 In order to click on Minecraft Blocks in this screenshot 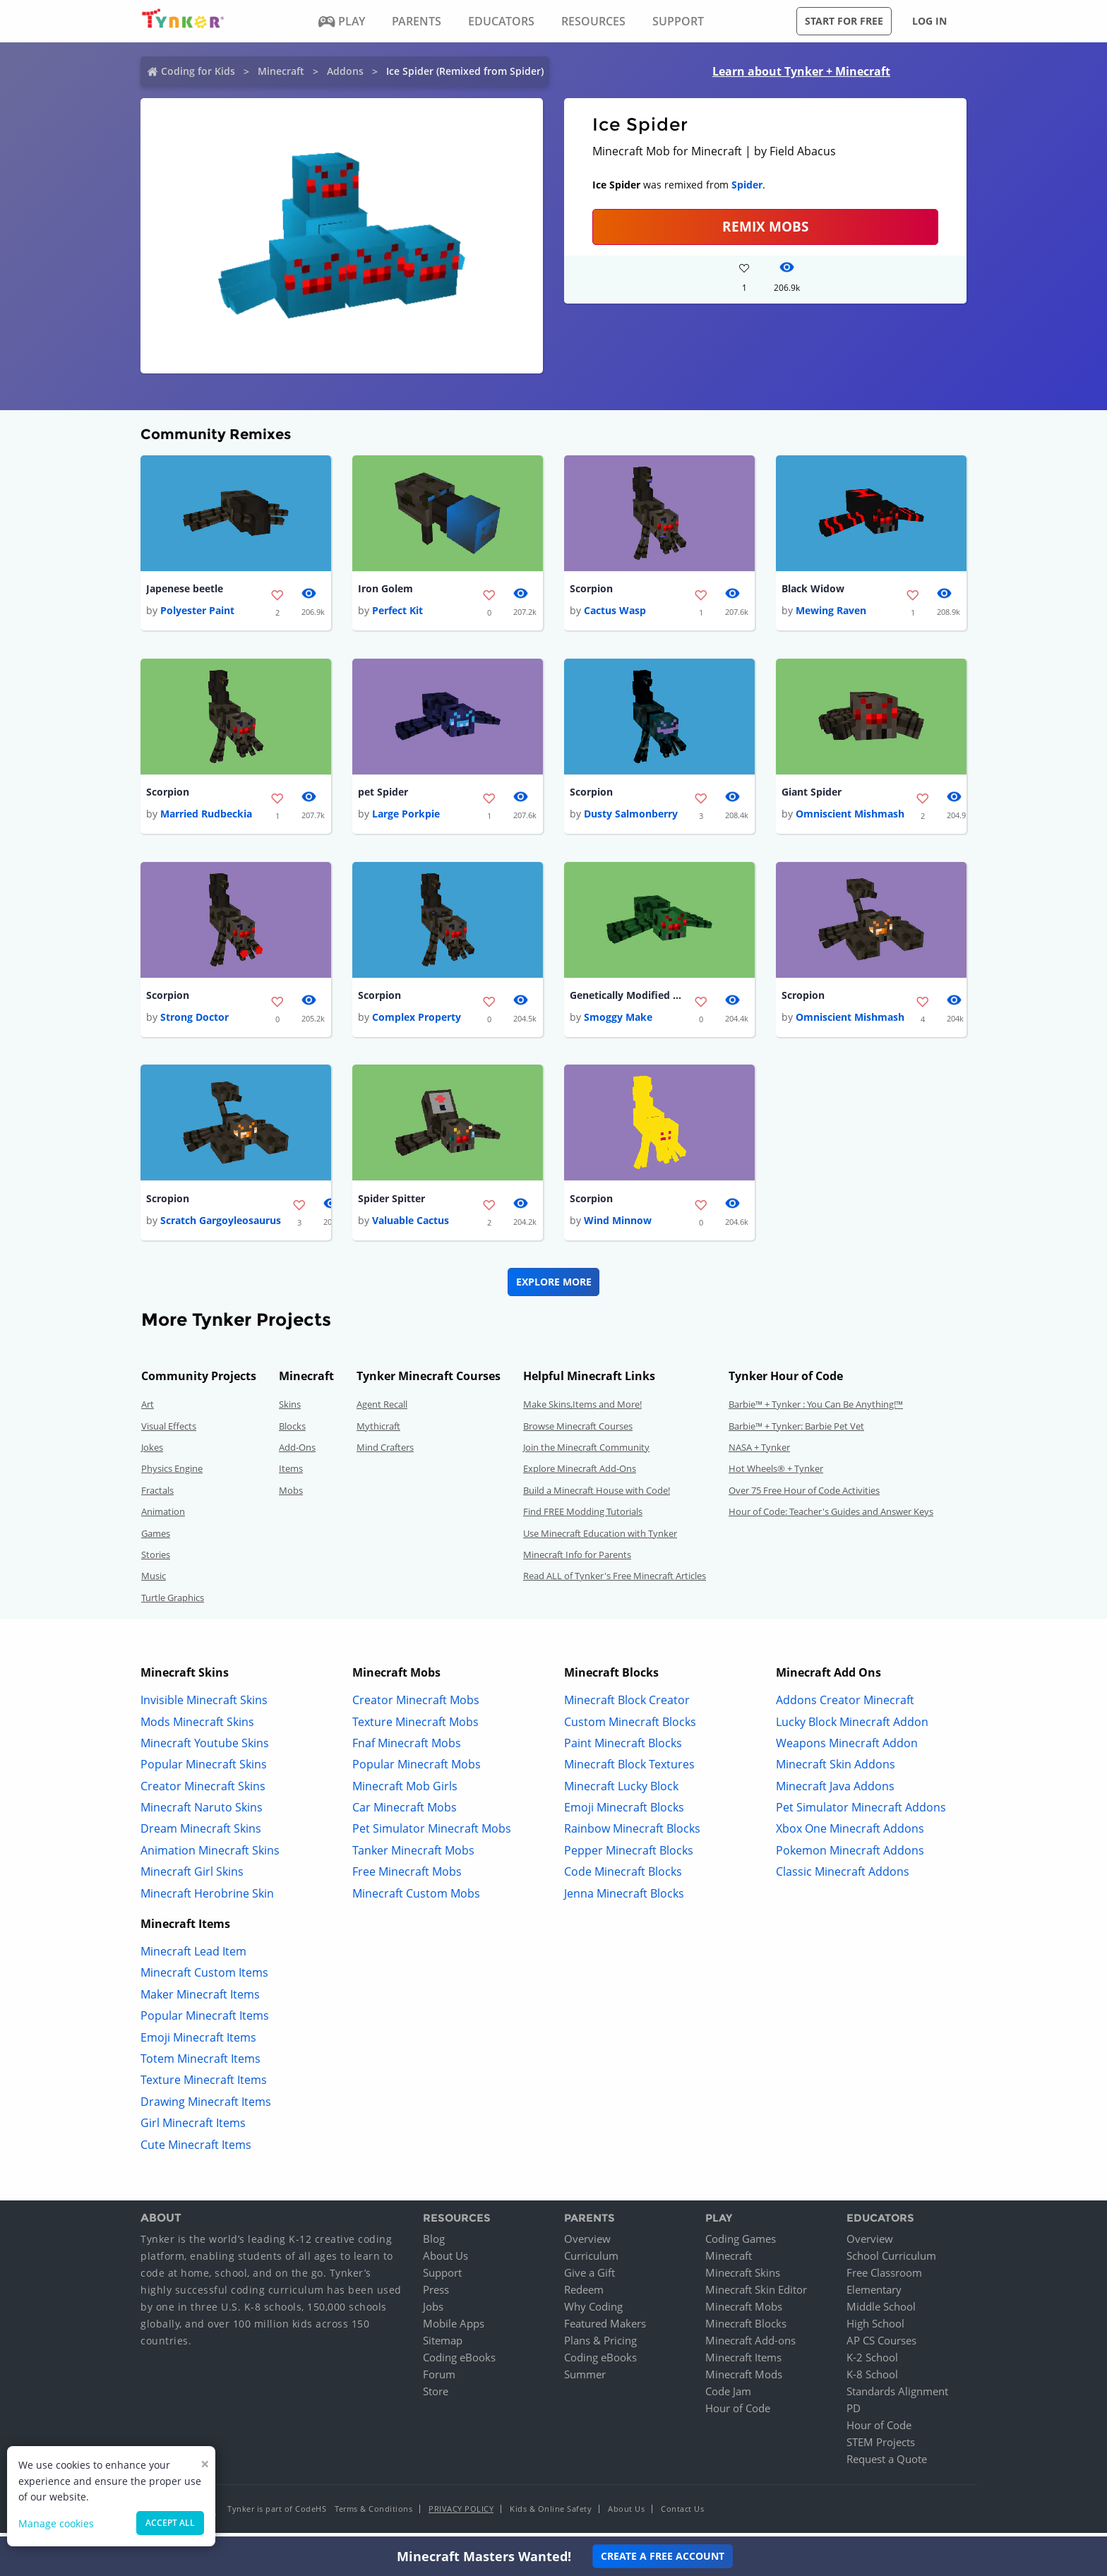, I will do `click(745, 2329)`.